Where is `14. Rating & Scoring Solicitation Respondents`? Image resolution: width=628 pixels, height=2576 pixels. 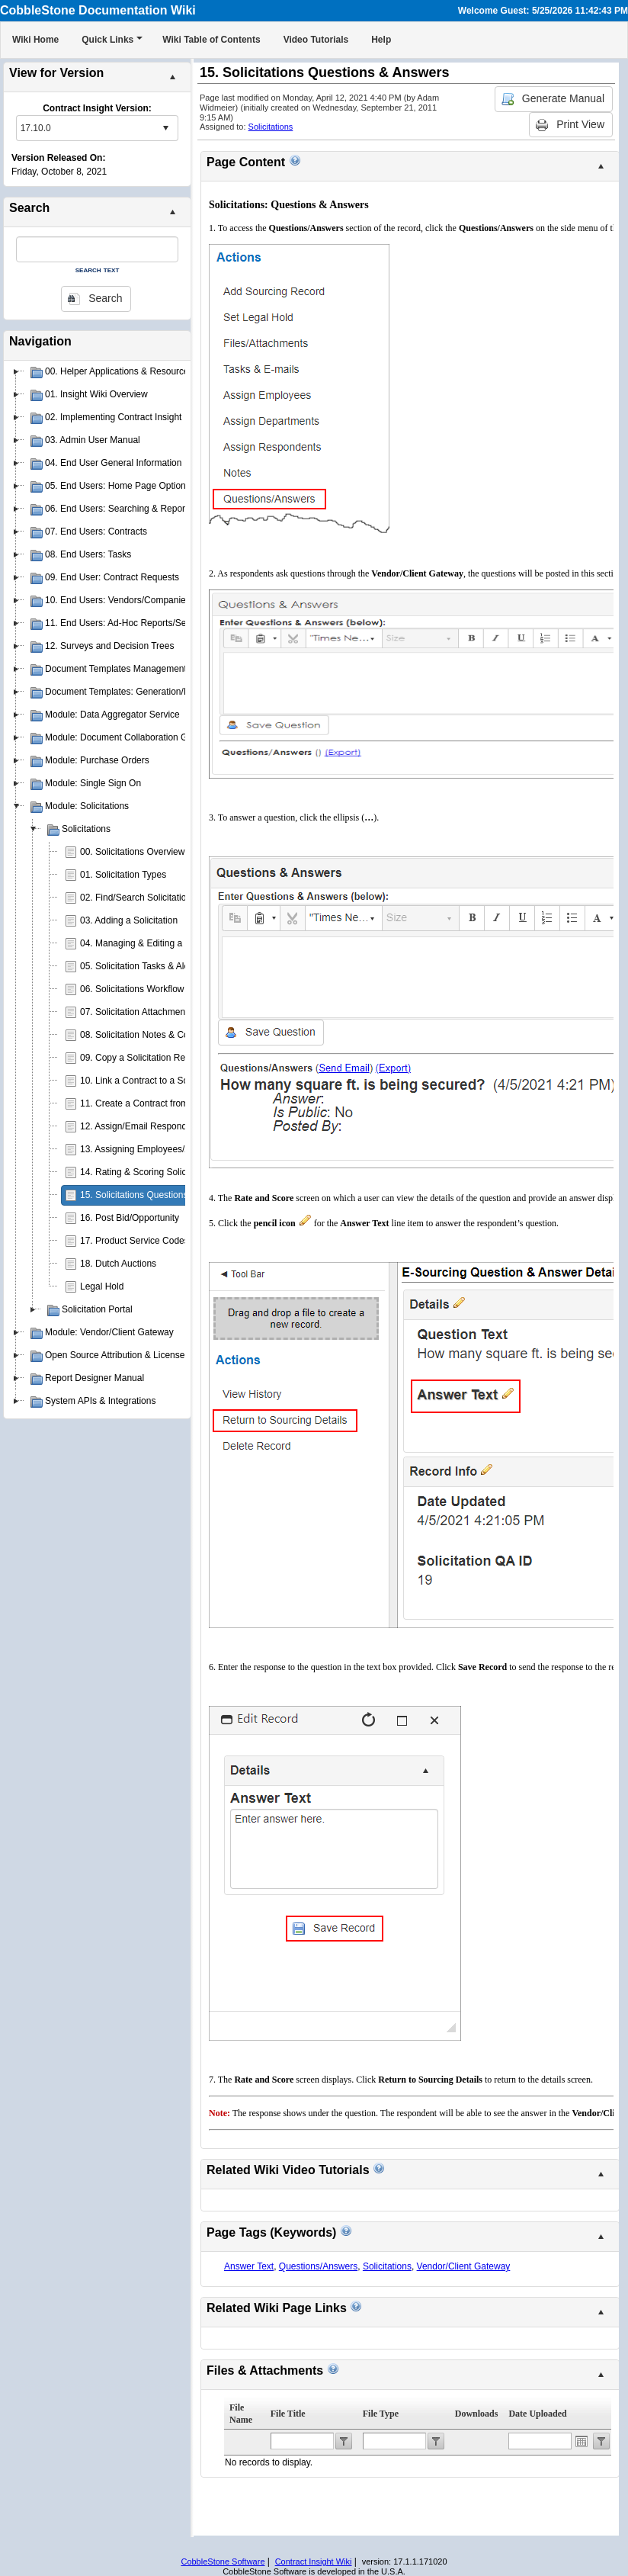
14. Rating & Scoring Solicitation Respondents is located at coordinates (173, 1172).